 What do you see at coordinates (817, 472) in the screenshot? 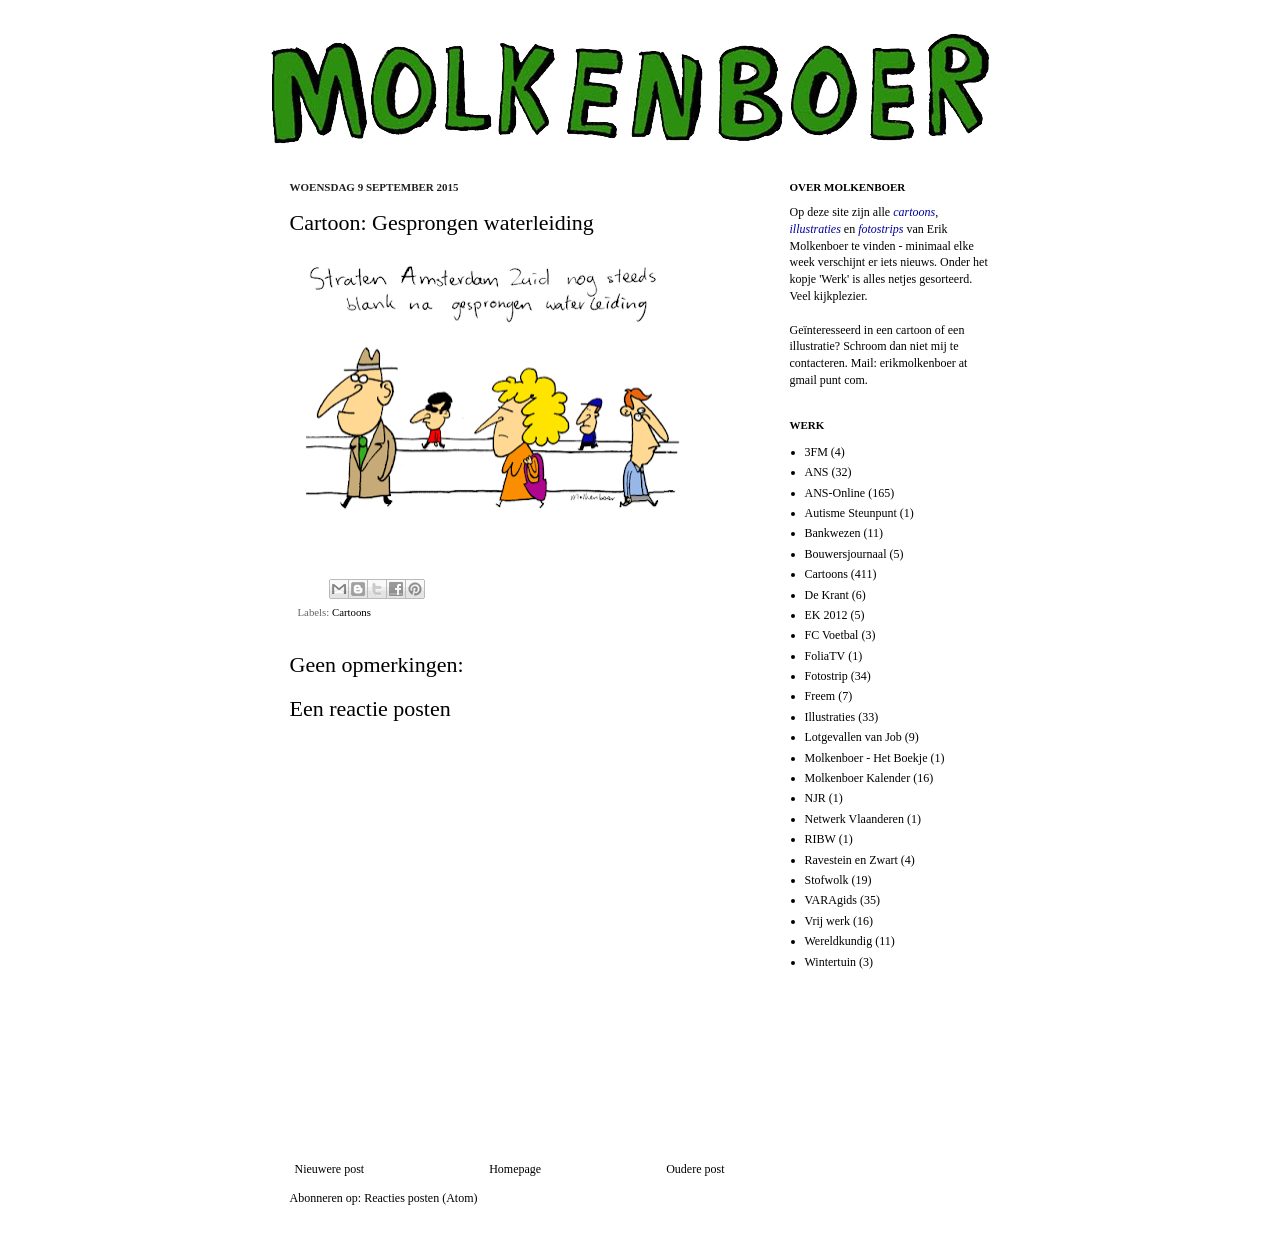
I see `ANS` at bounding box center [817, 472].